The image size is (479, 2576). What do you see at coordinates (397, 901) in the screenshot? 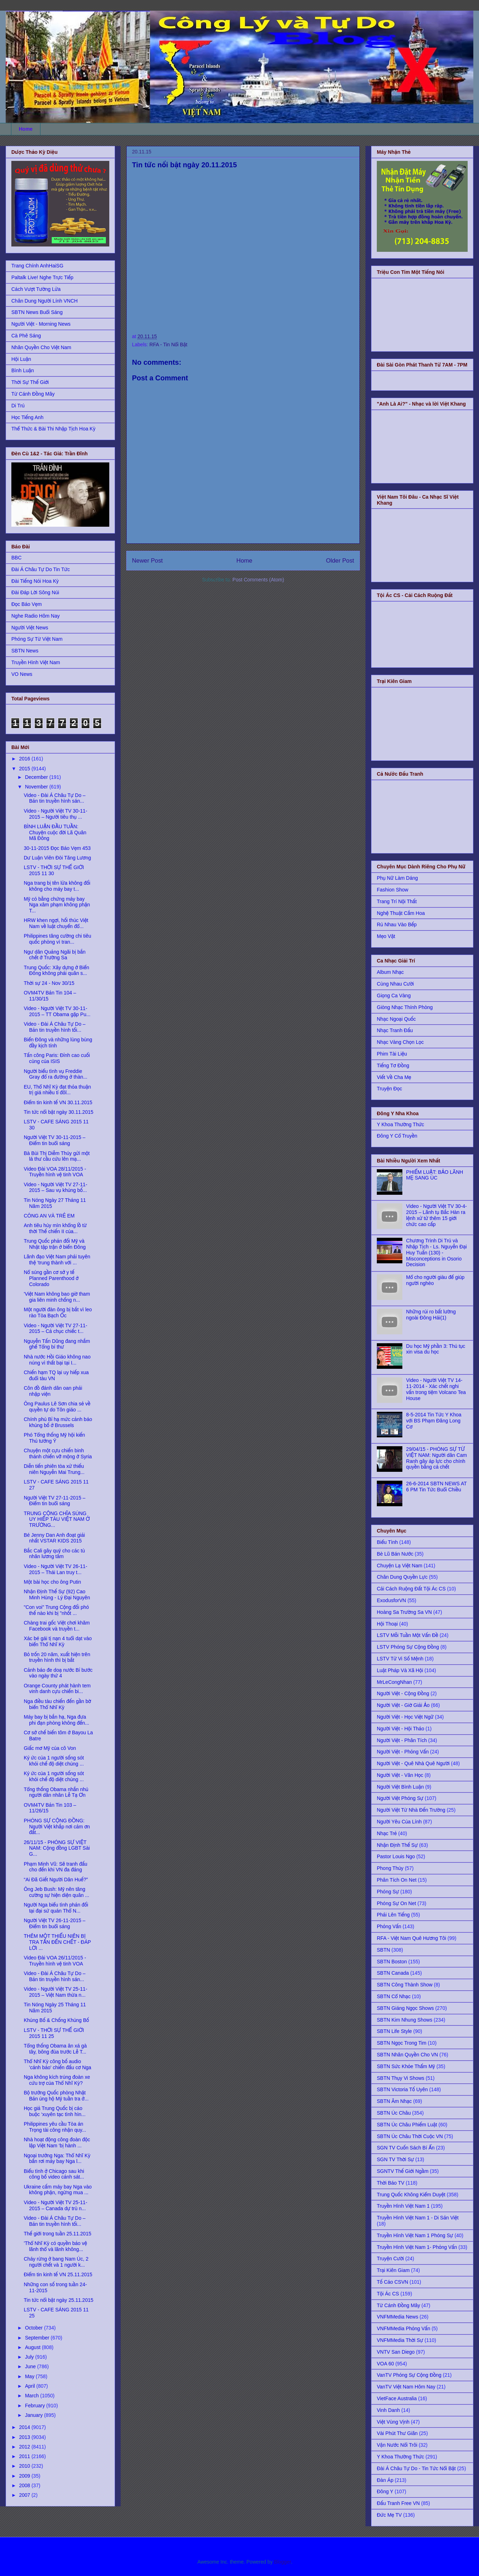
I see `Trang Trí Nội Thất` at bounding box center [397, 901].